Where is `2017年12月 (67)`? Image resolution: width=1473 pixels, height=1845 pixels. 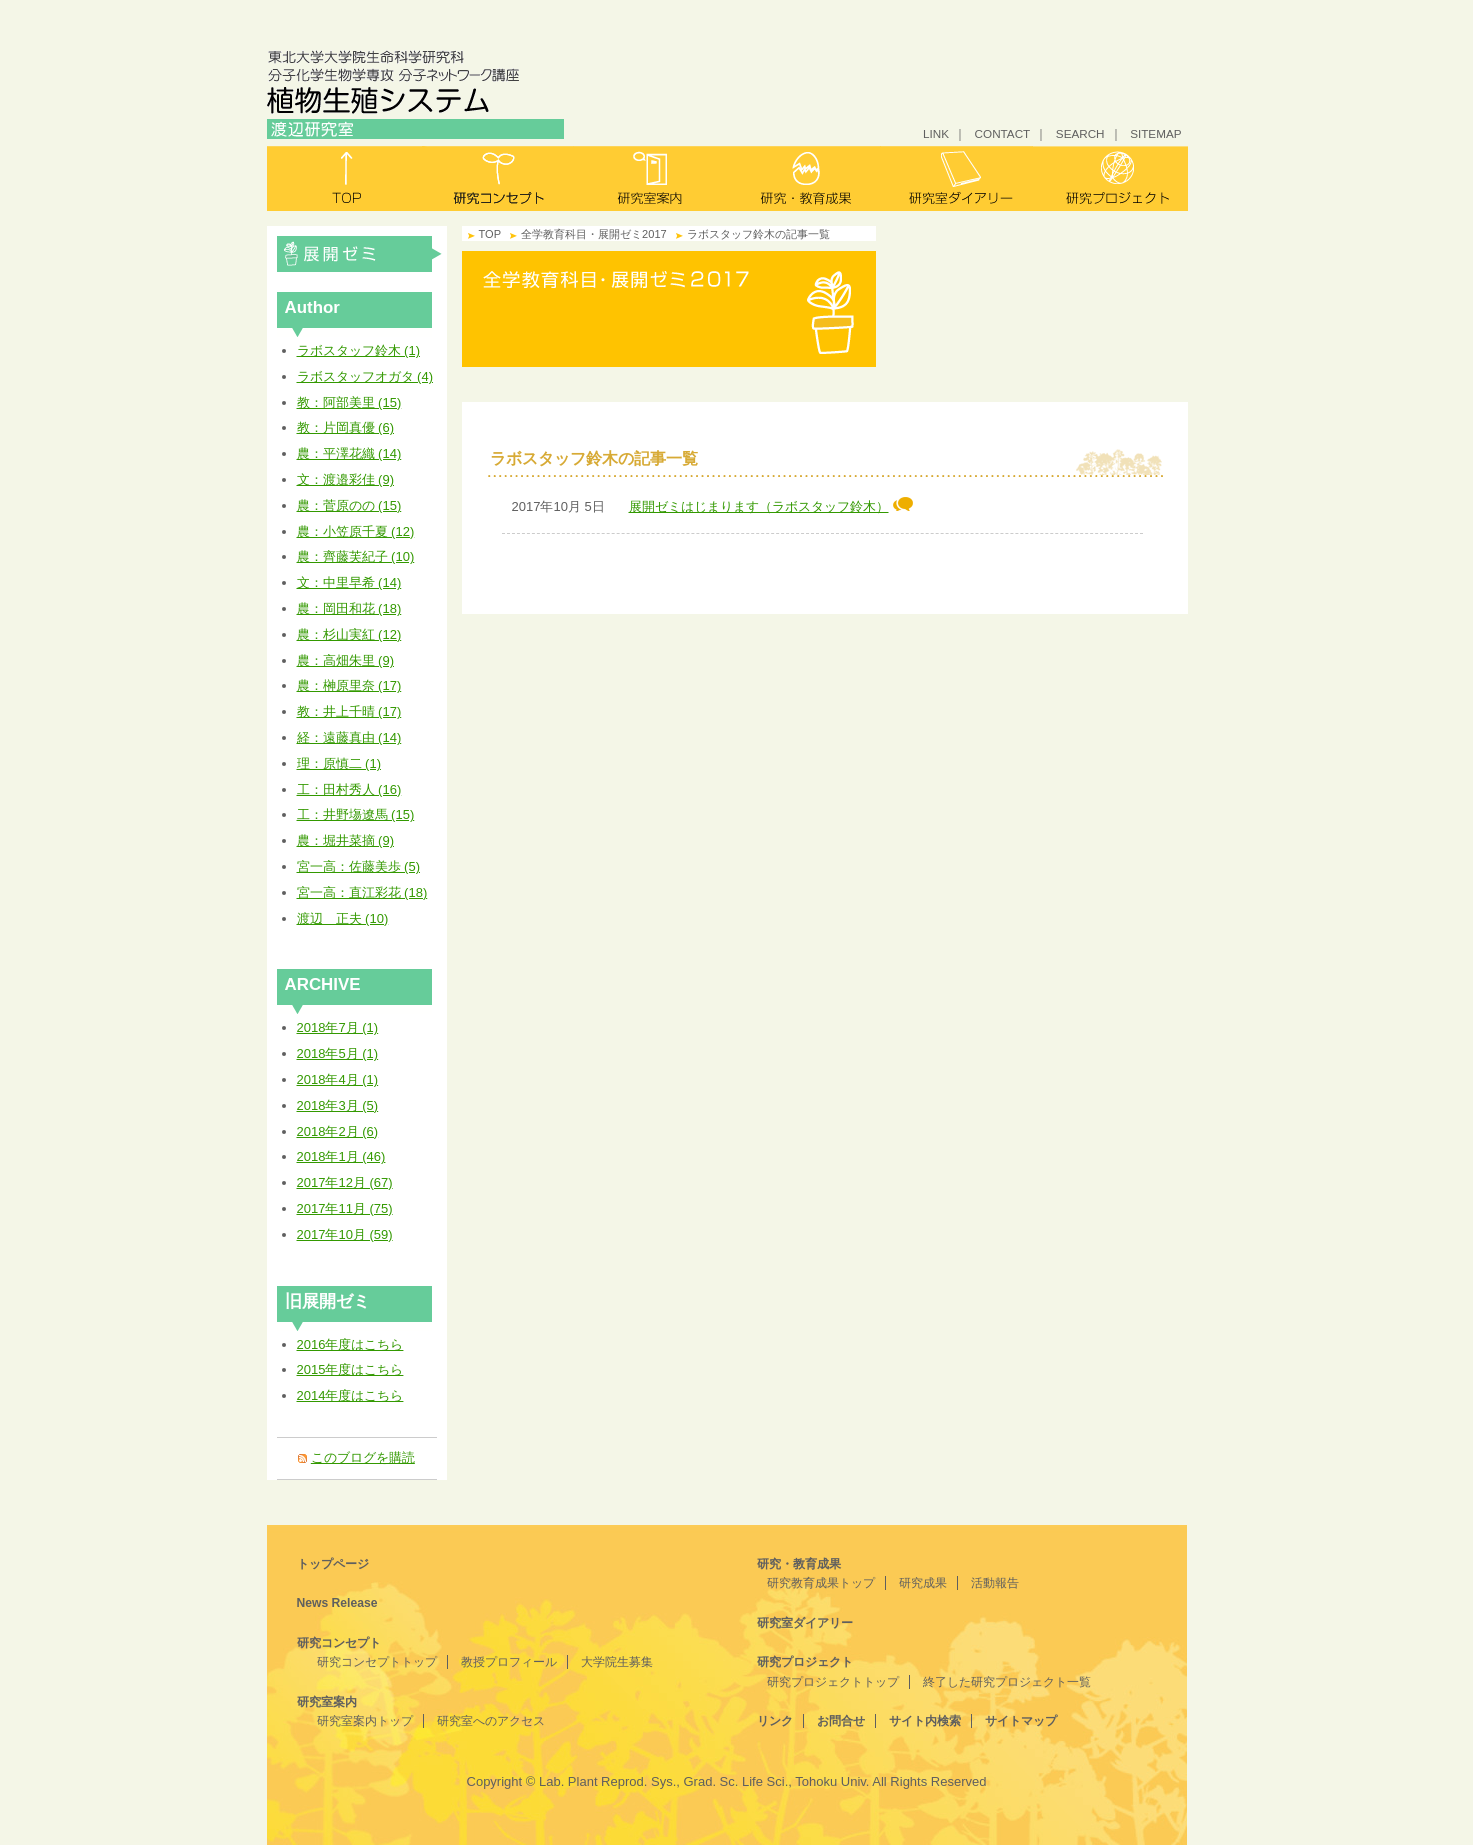 2017年12月 (67) is located at coordinates (345, 1182).